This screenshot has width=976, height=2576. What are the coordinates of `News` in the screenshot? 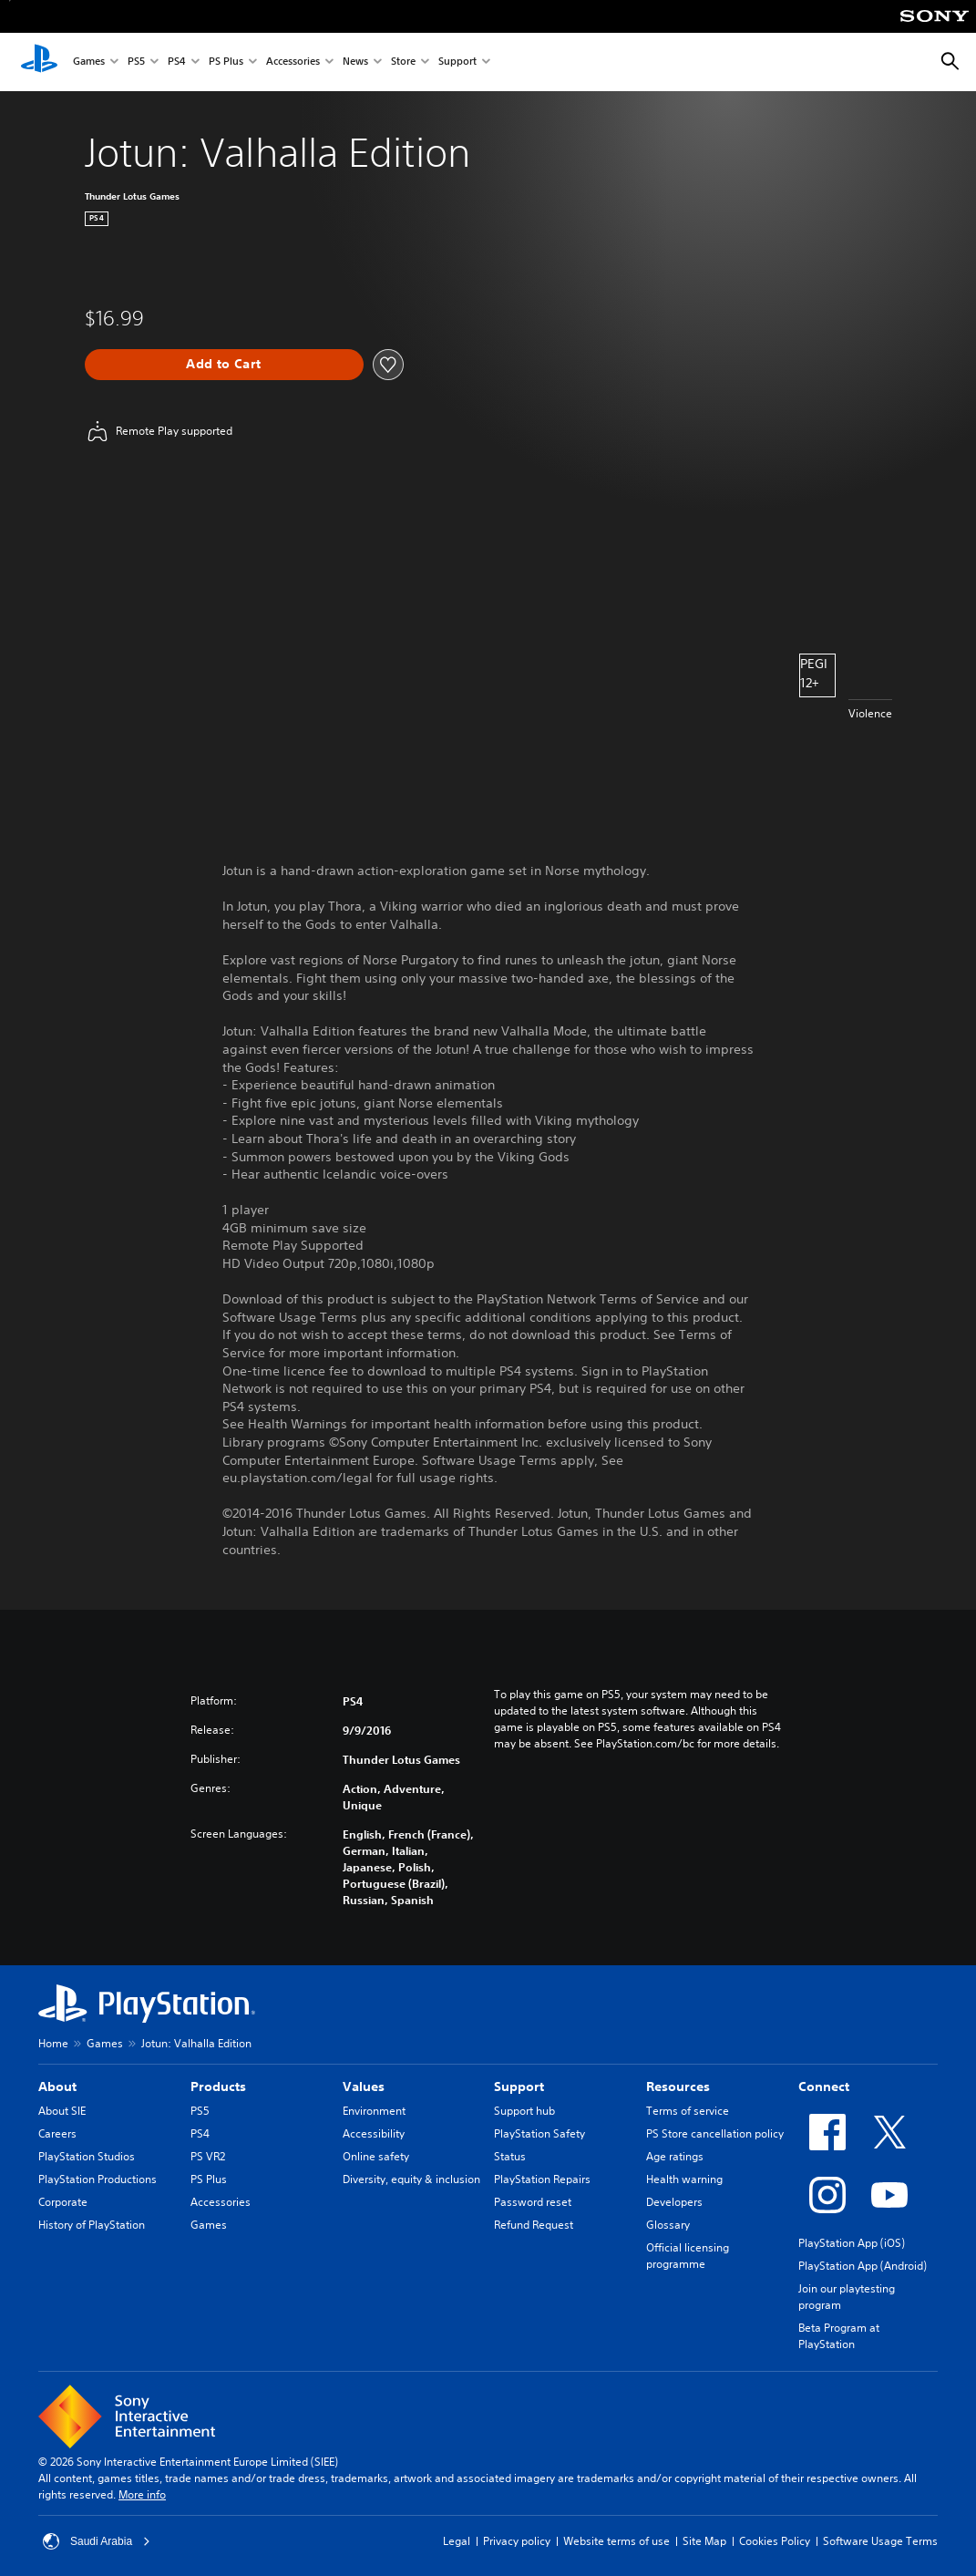 It's located at (355, 62).